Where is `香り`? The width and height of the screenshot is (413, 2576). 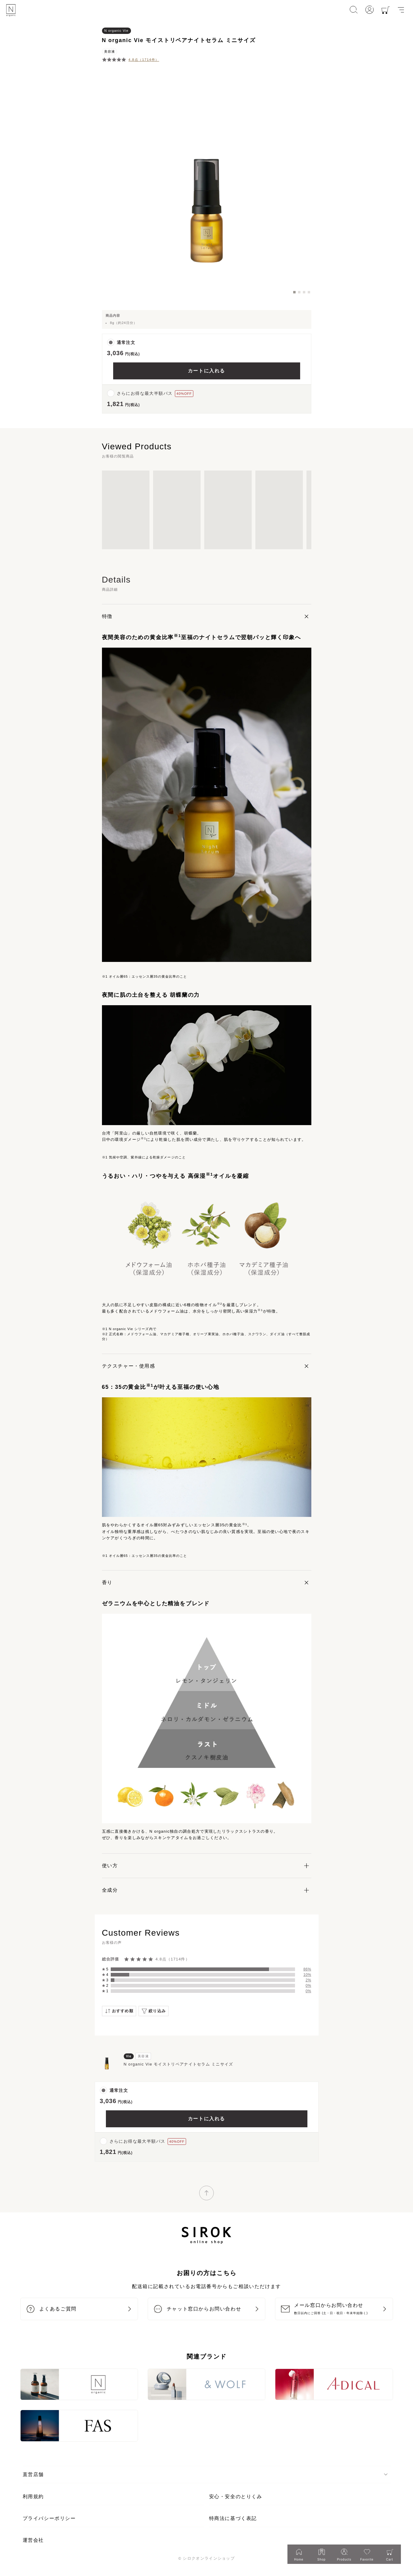 香り is located at coordinates (107, 1582).